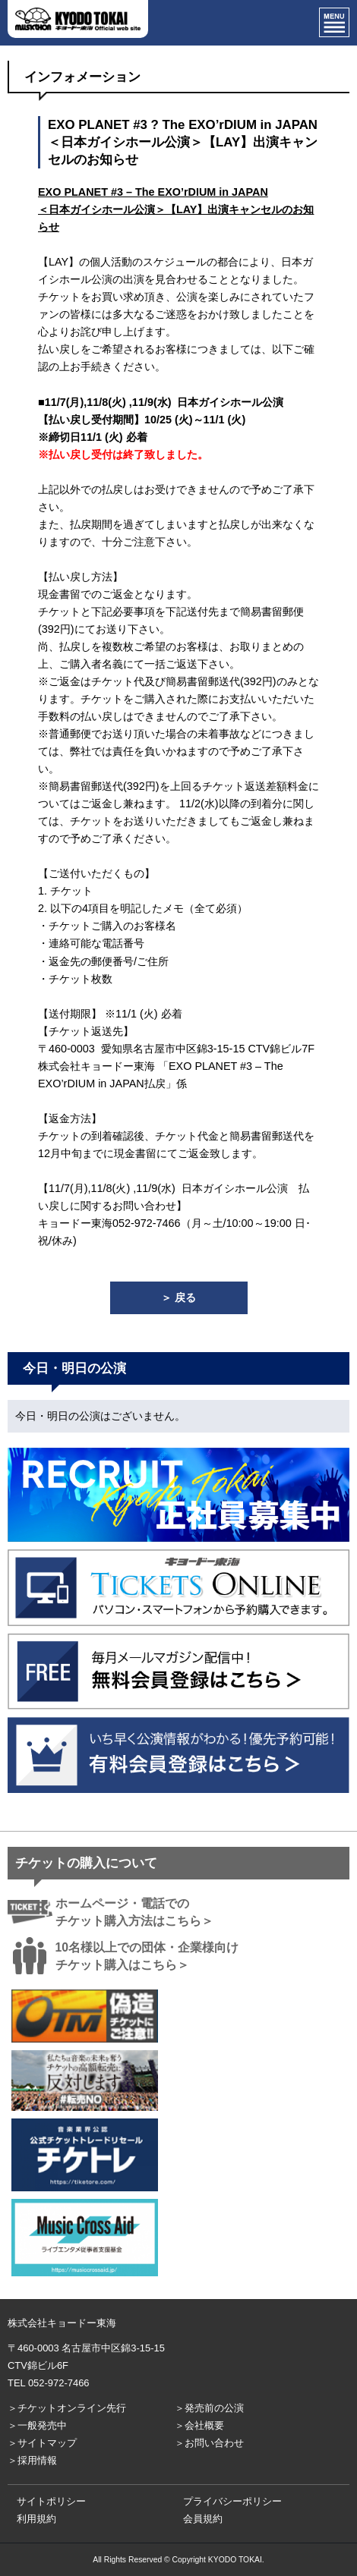 The height and width of the screenshot is (2576, 357). I want to click on ＞発売前の公演, so click(209, 2408).